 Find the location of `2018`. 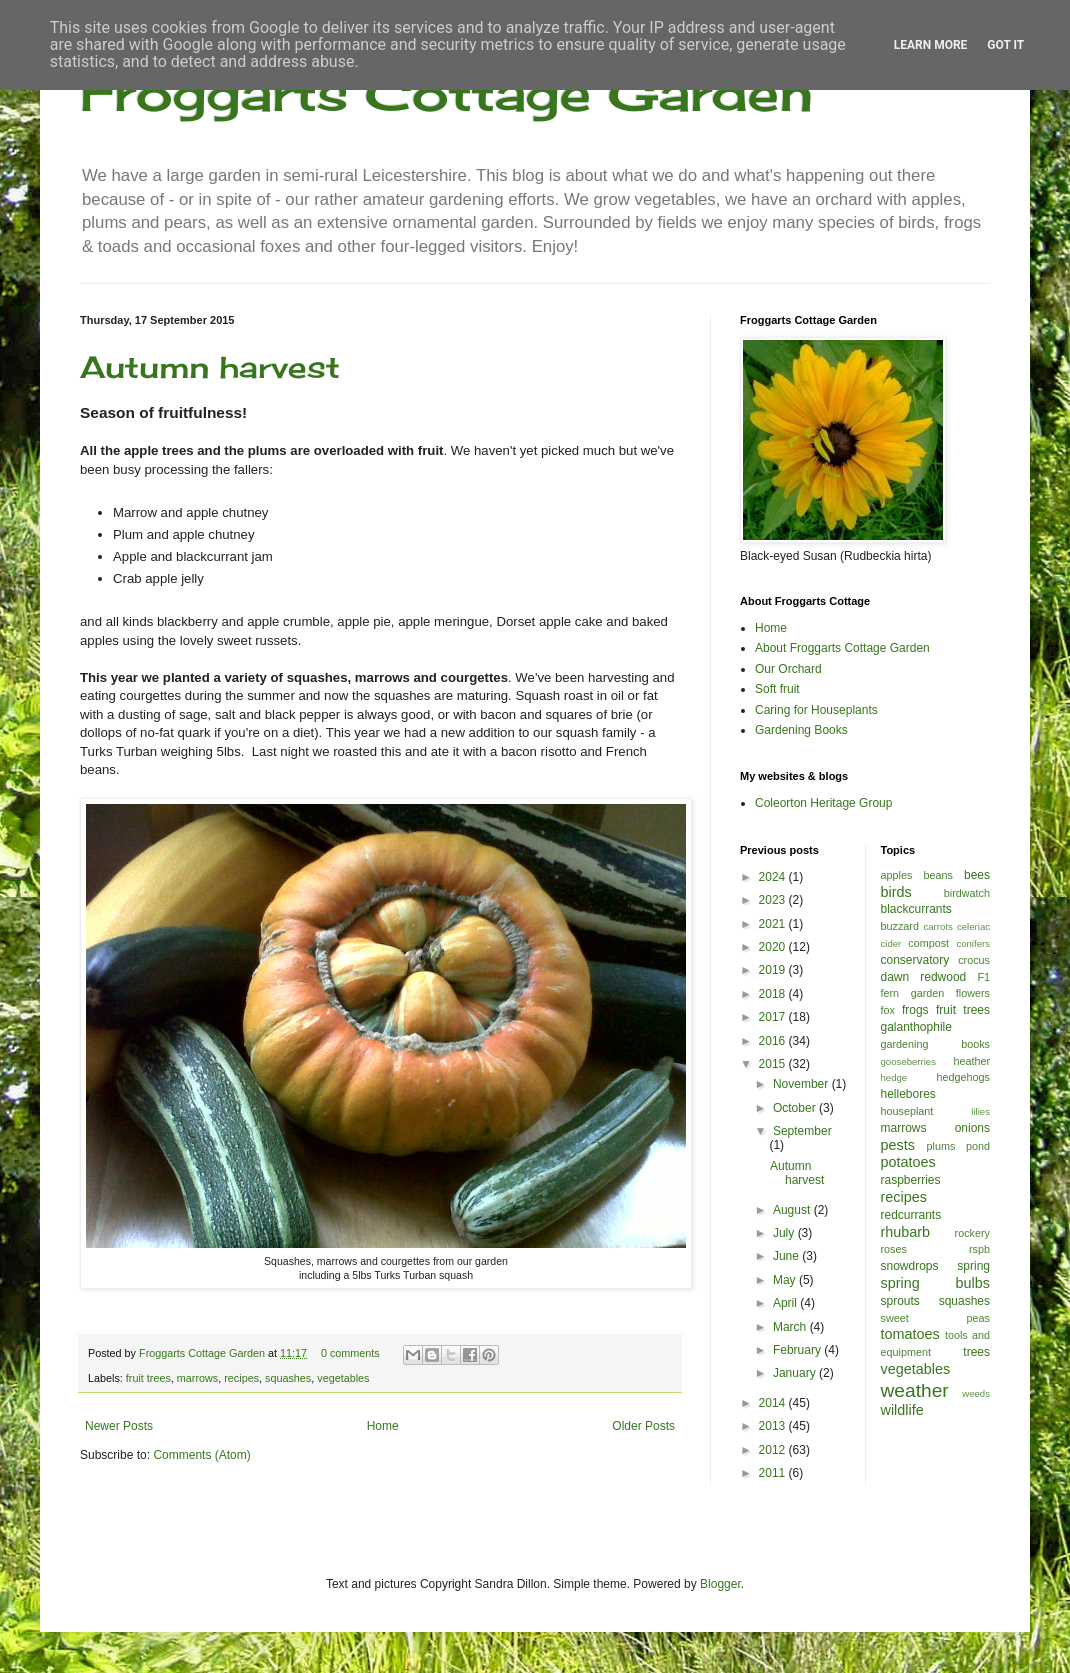

2018 is located at coordinates (774, 994).